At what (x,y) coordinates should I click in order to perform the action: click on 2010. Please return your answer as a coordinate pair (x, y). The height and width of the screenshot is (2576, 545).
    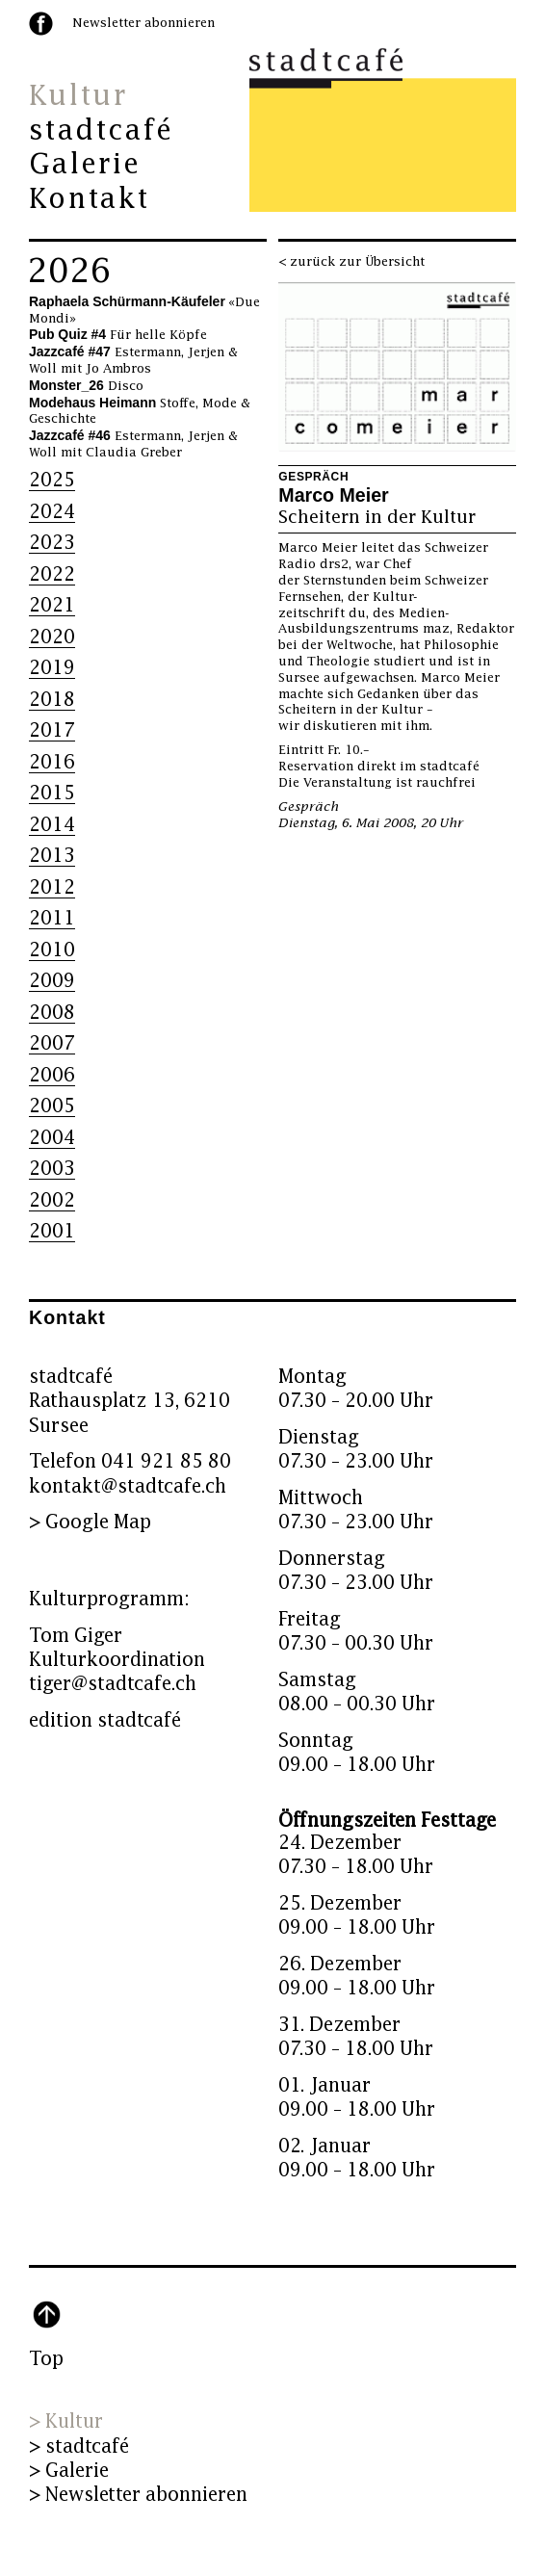
    Looking at the image, I should click on (52, 950).